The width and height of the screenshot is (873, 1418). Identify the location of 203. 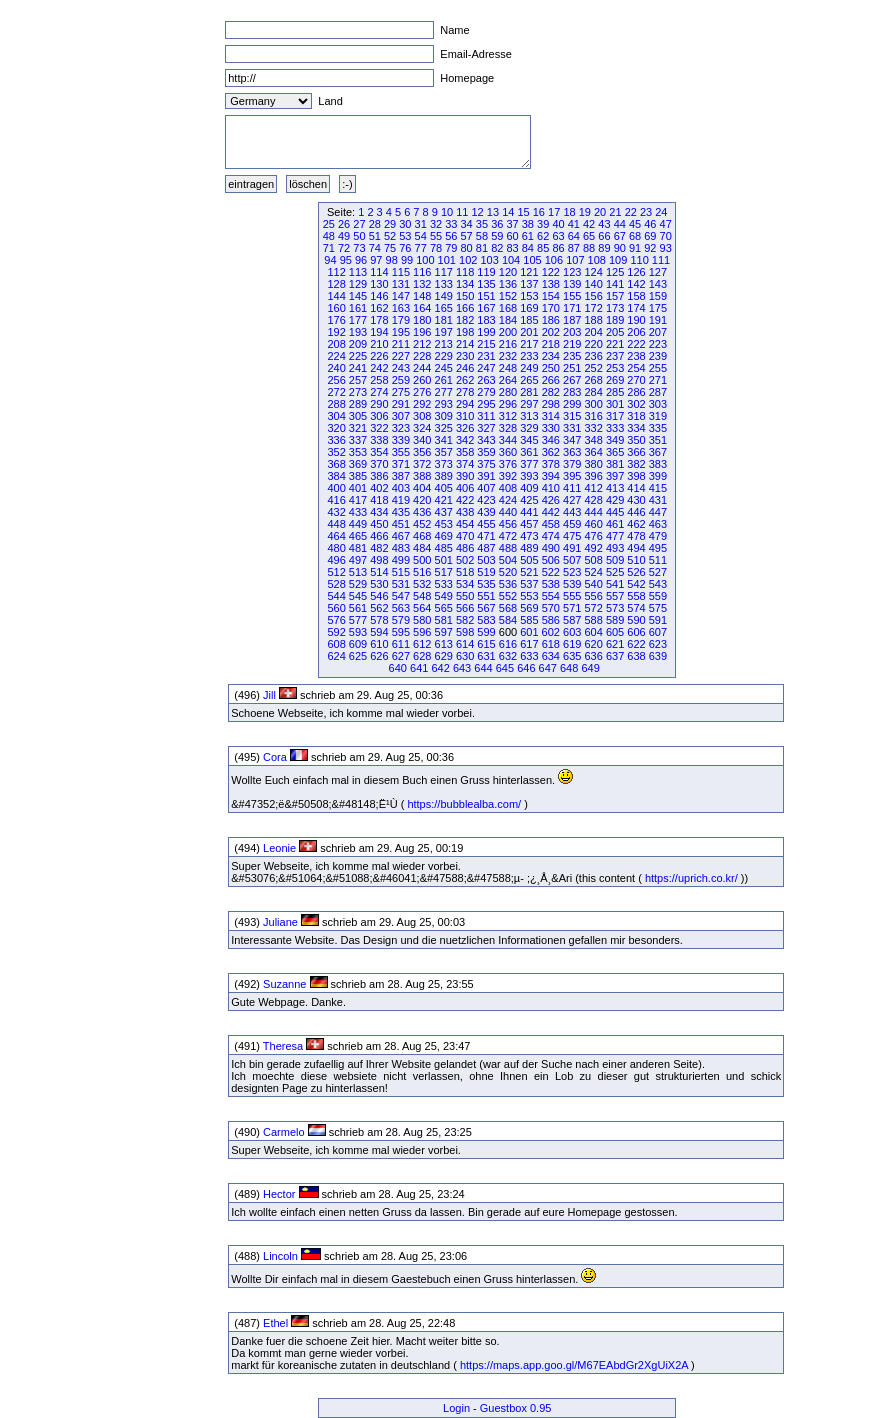
(572, 332).